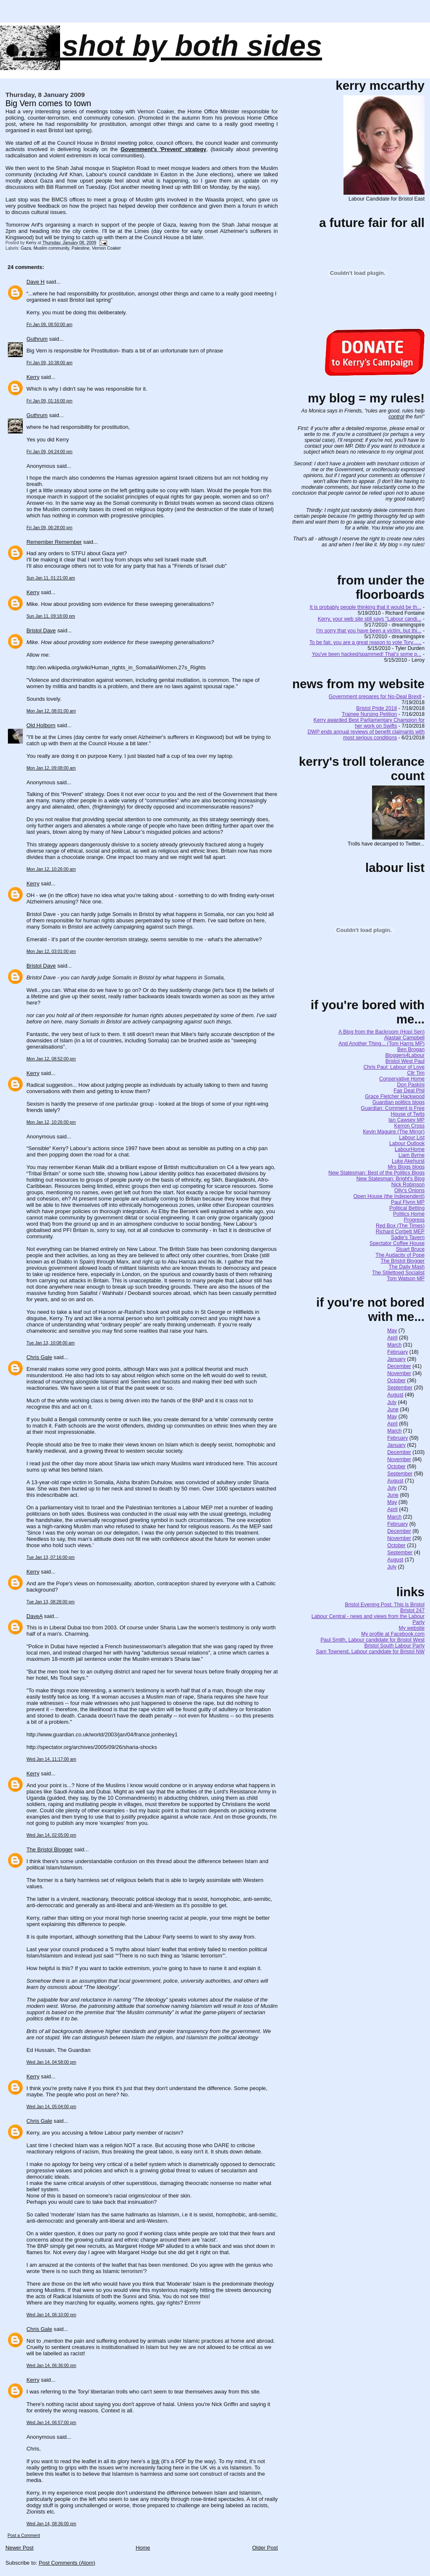 This screenshot has width=430, height=2576. I want to click on Mon Jan 12, 08:01:00 am, so click(51, 711).